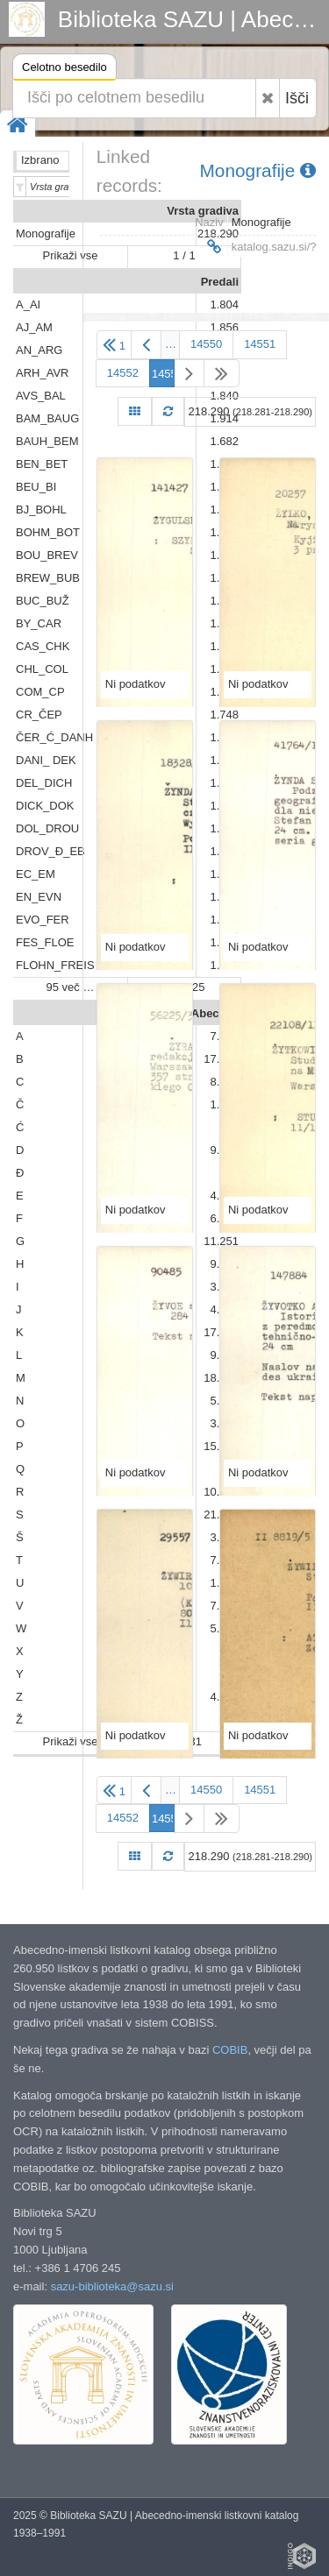 The image size is (329, 2576). Describe the element at coordinates (206, 343) in the screenshot. I see `14550` at that location.